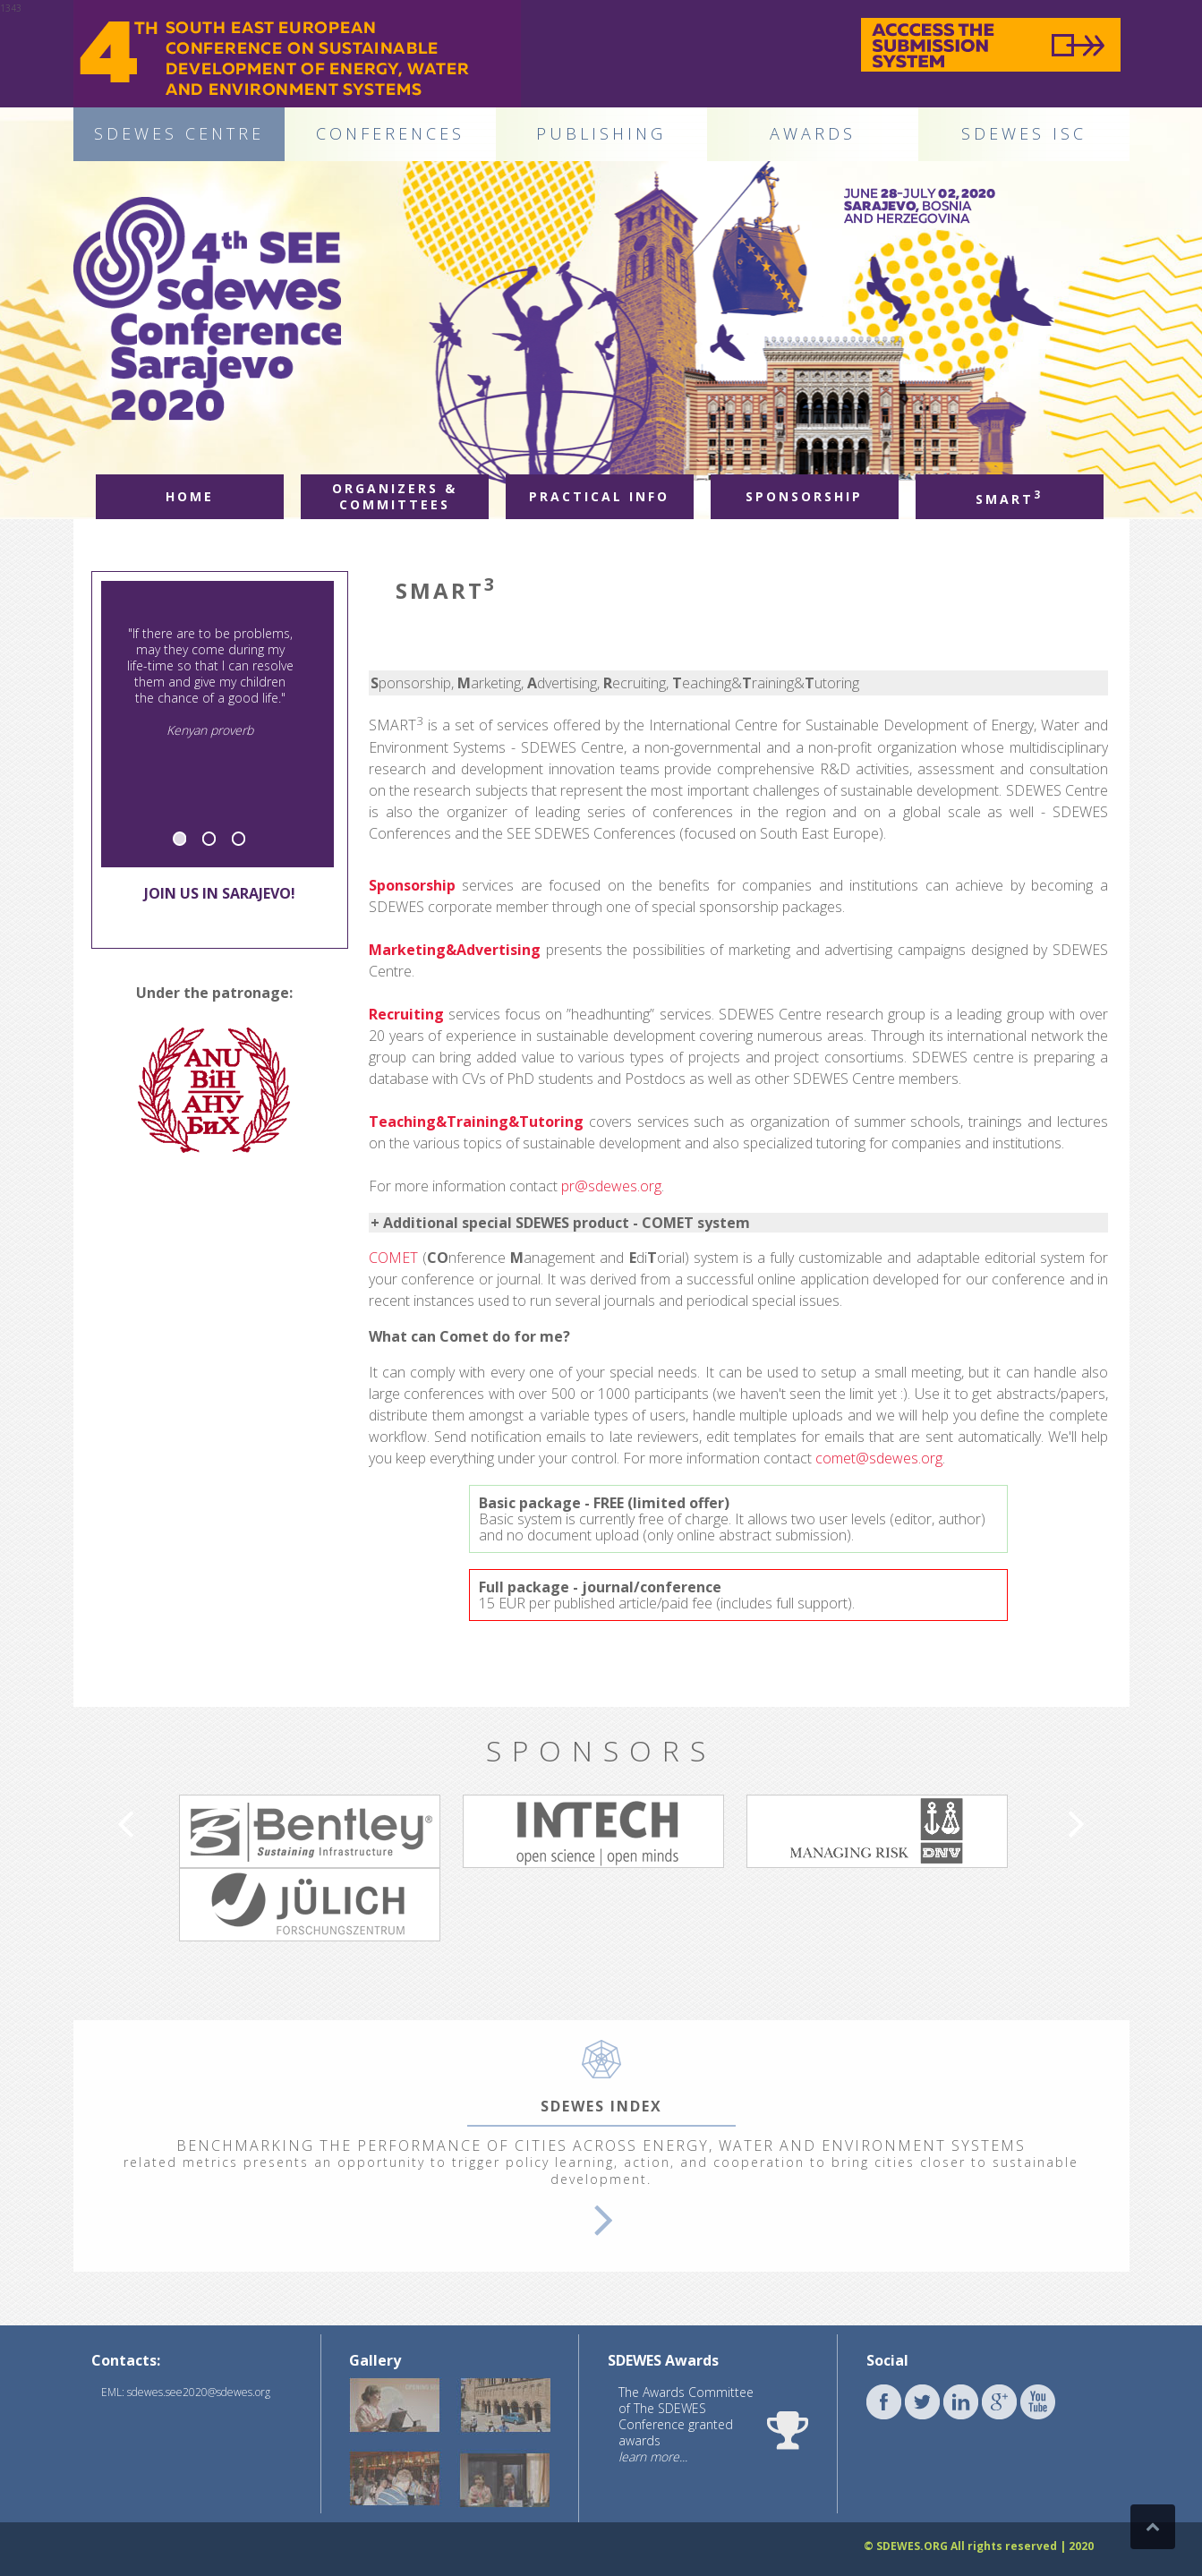 Image resolution: width=1202 pixels, height=2576 pixels. I want to click on Home, so click(190, 496).